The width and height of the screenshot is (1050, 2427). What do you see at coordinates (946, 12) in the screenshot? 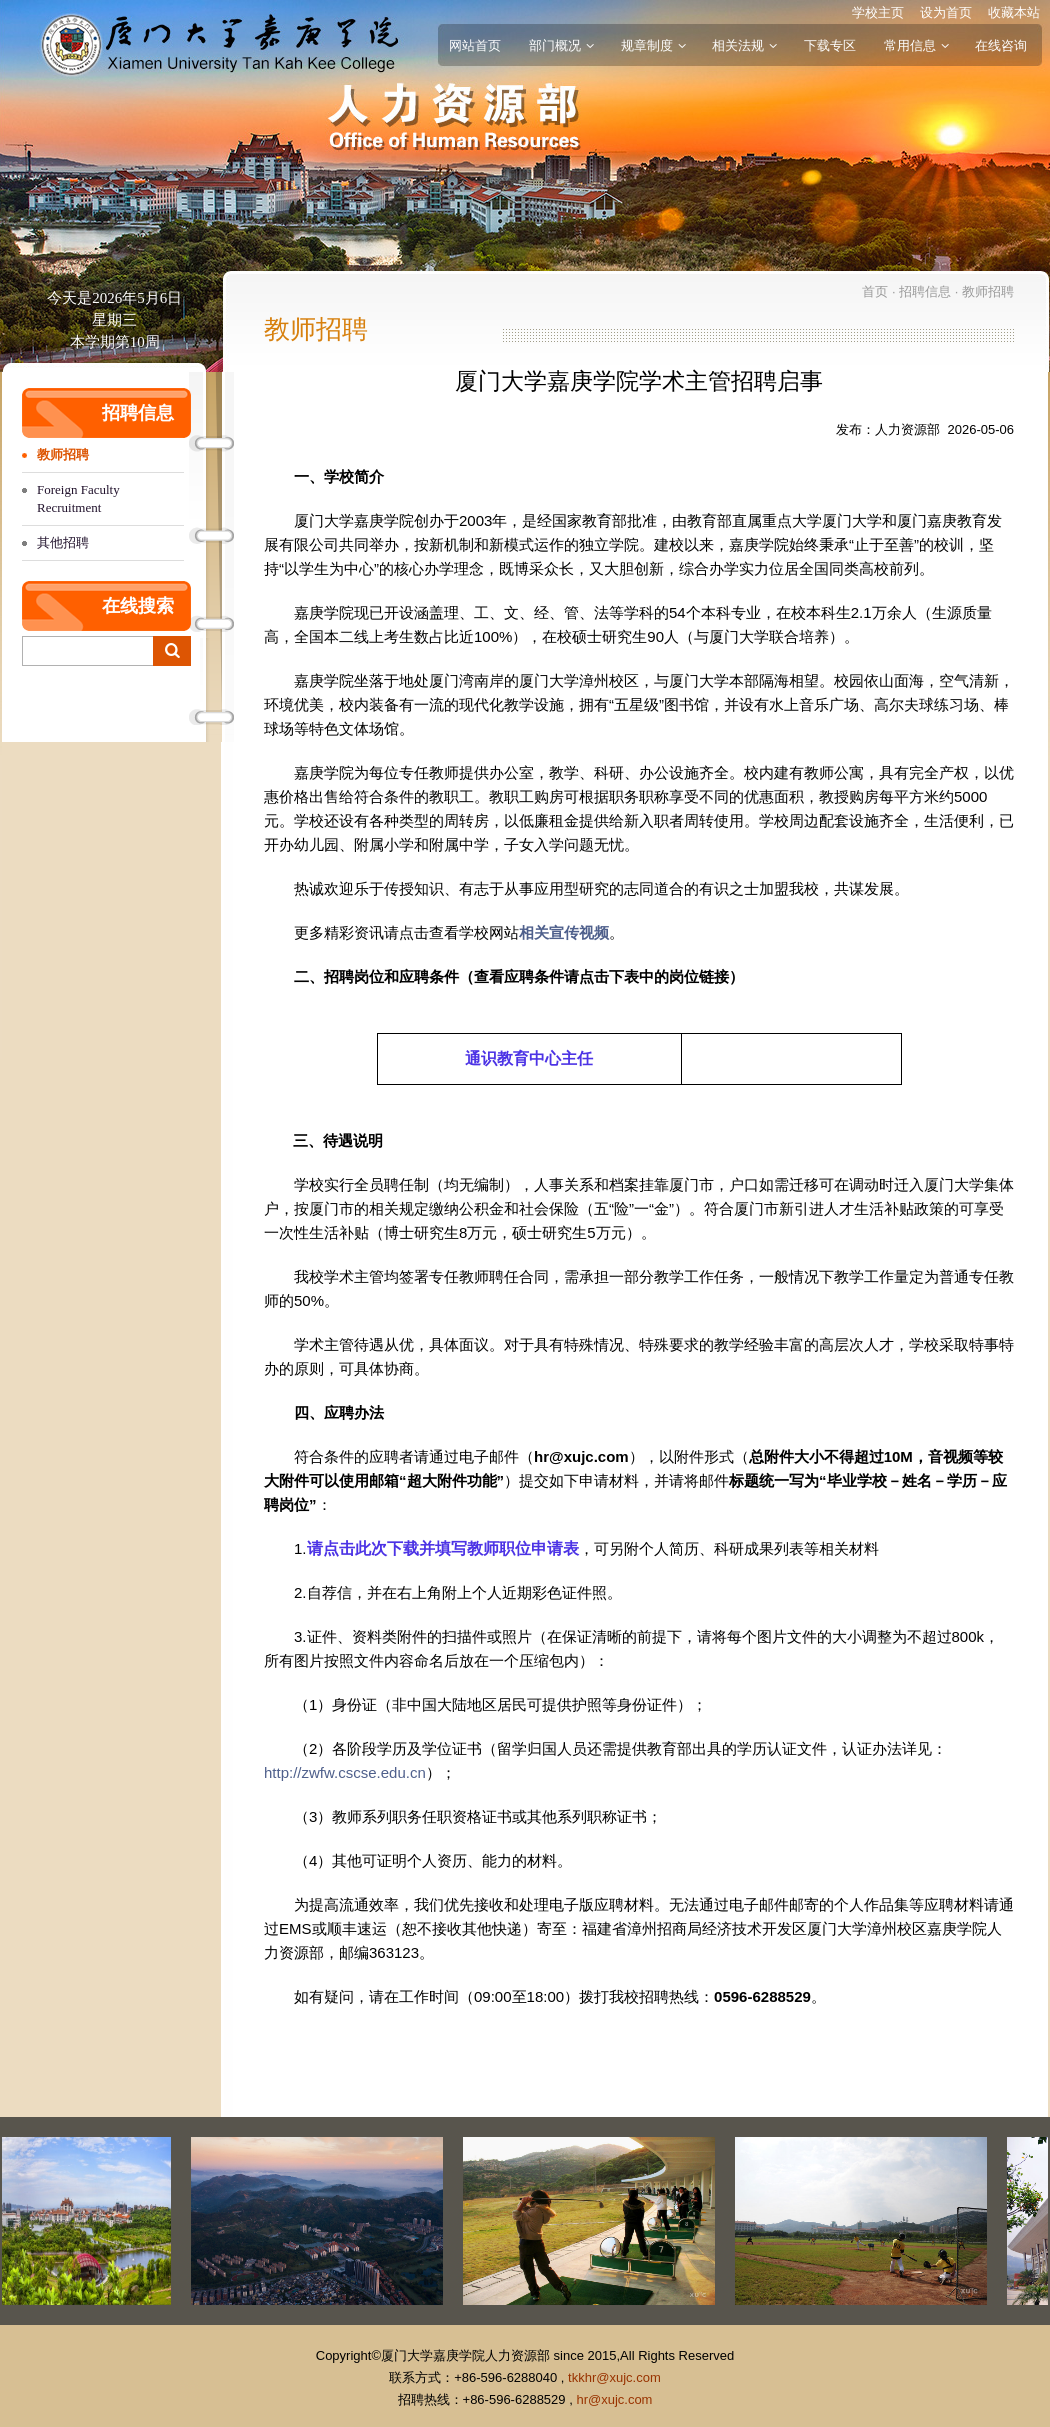
I see `设为首页` at bounding box center [946, 12].